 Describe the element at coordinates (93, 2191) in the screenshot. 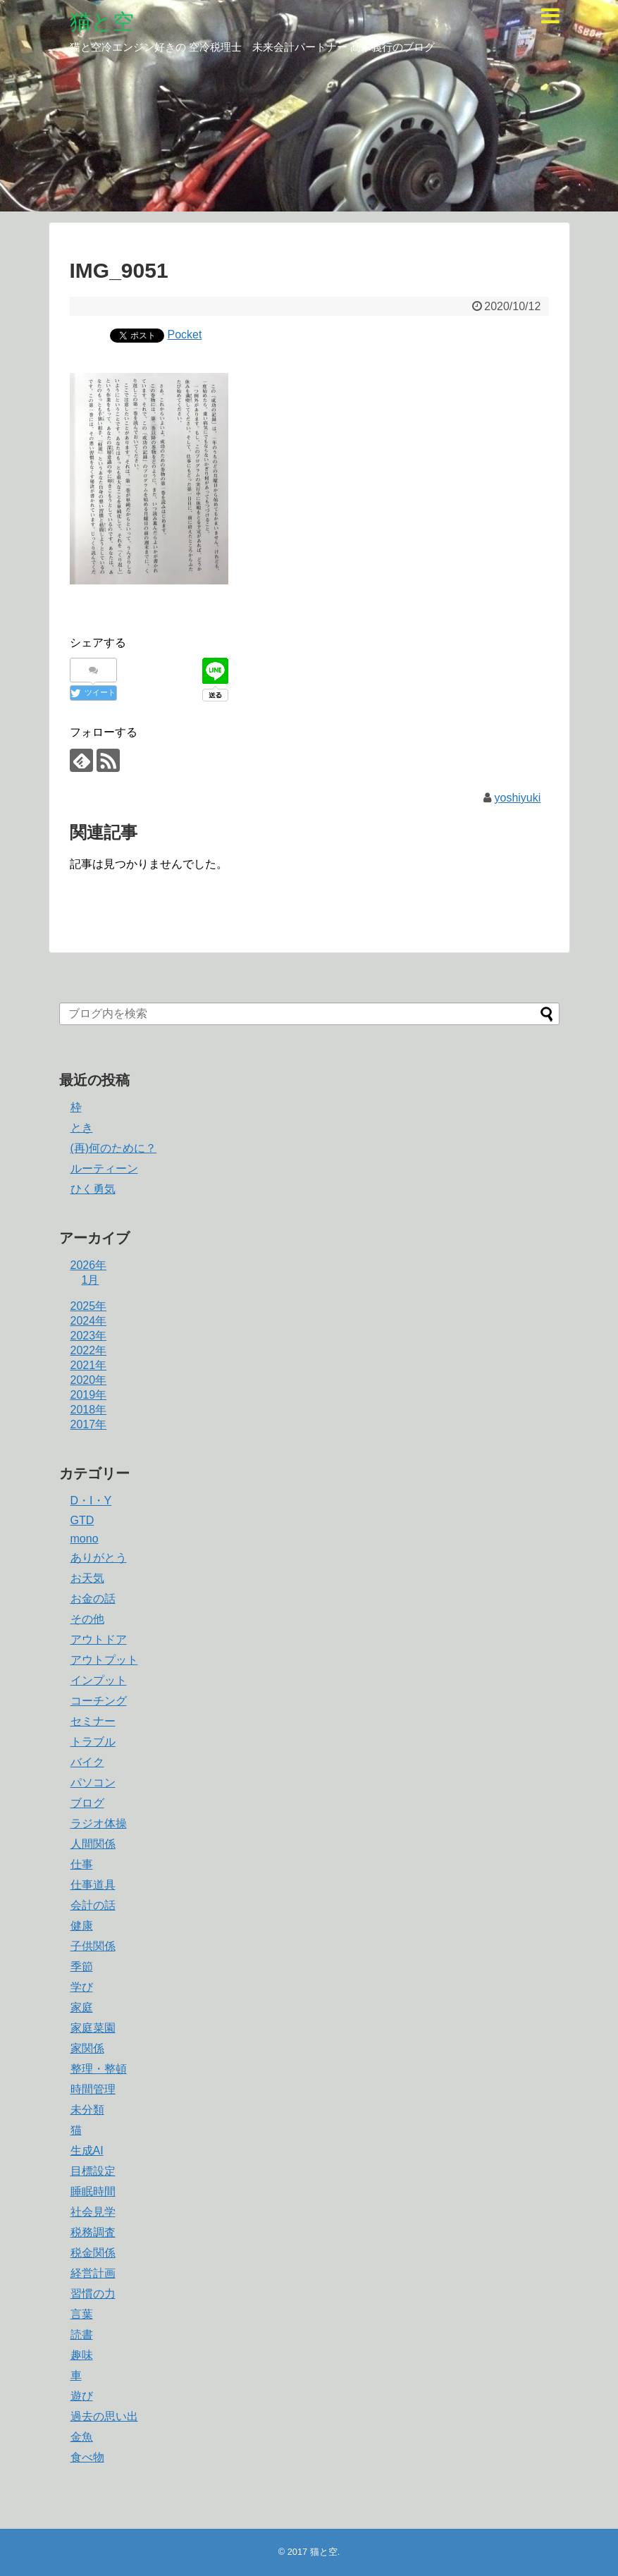

I see `睡眠時間` at that location.